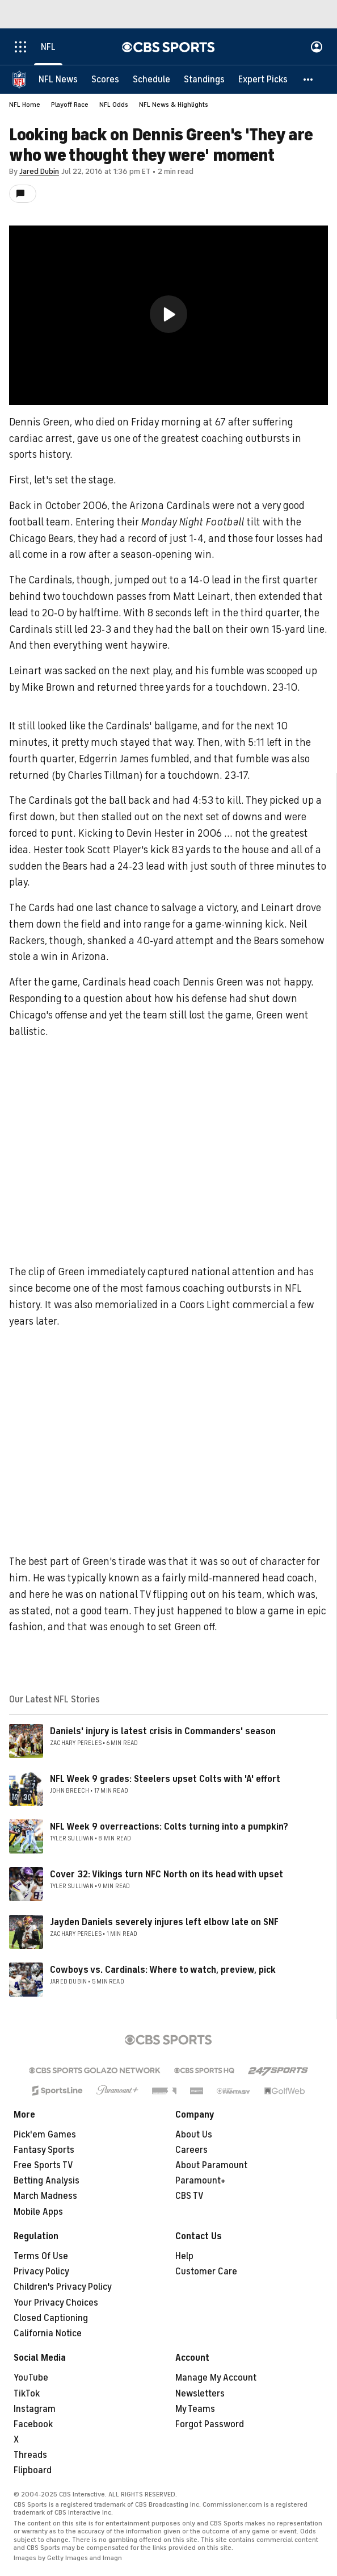 This screenshot has width=337, height=2576. I want to click on Cover 32: Vikings turn NFC North on its head with upset, so click(166, 1874).